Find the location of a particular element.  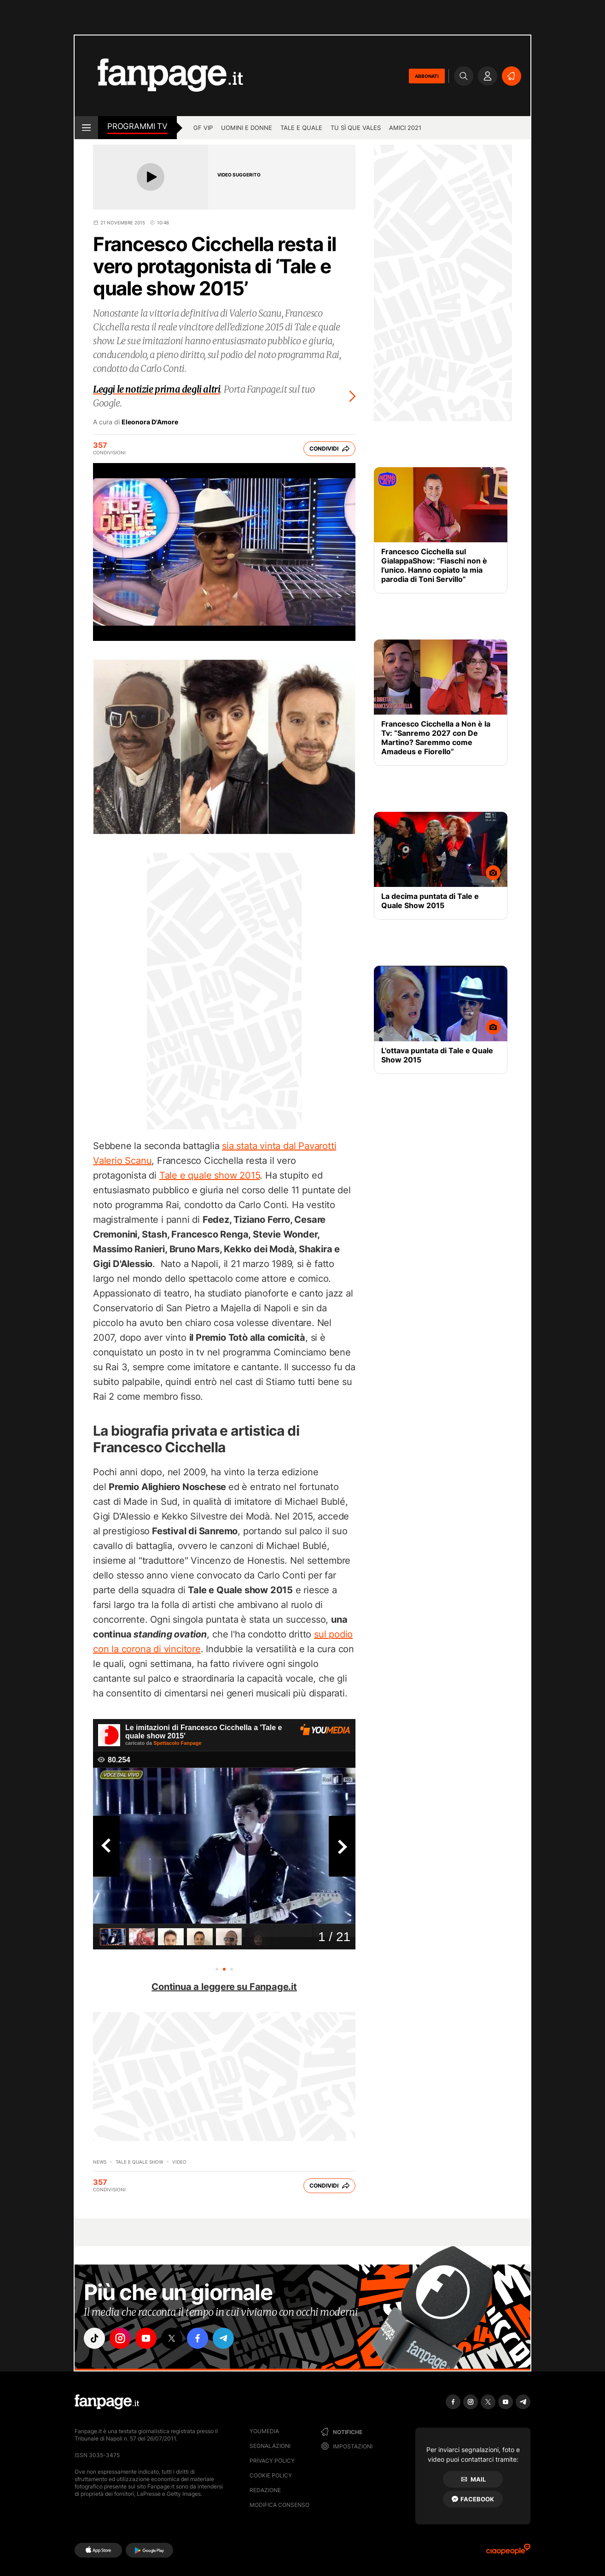

Redazione is located at coordinates (265, 2490).